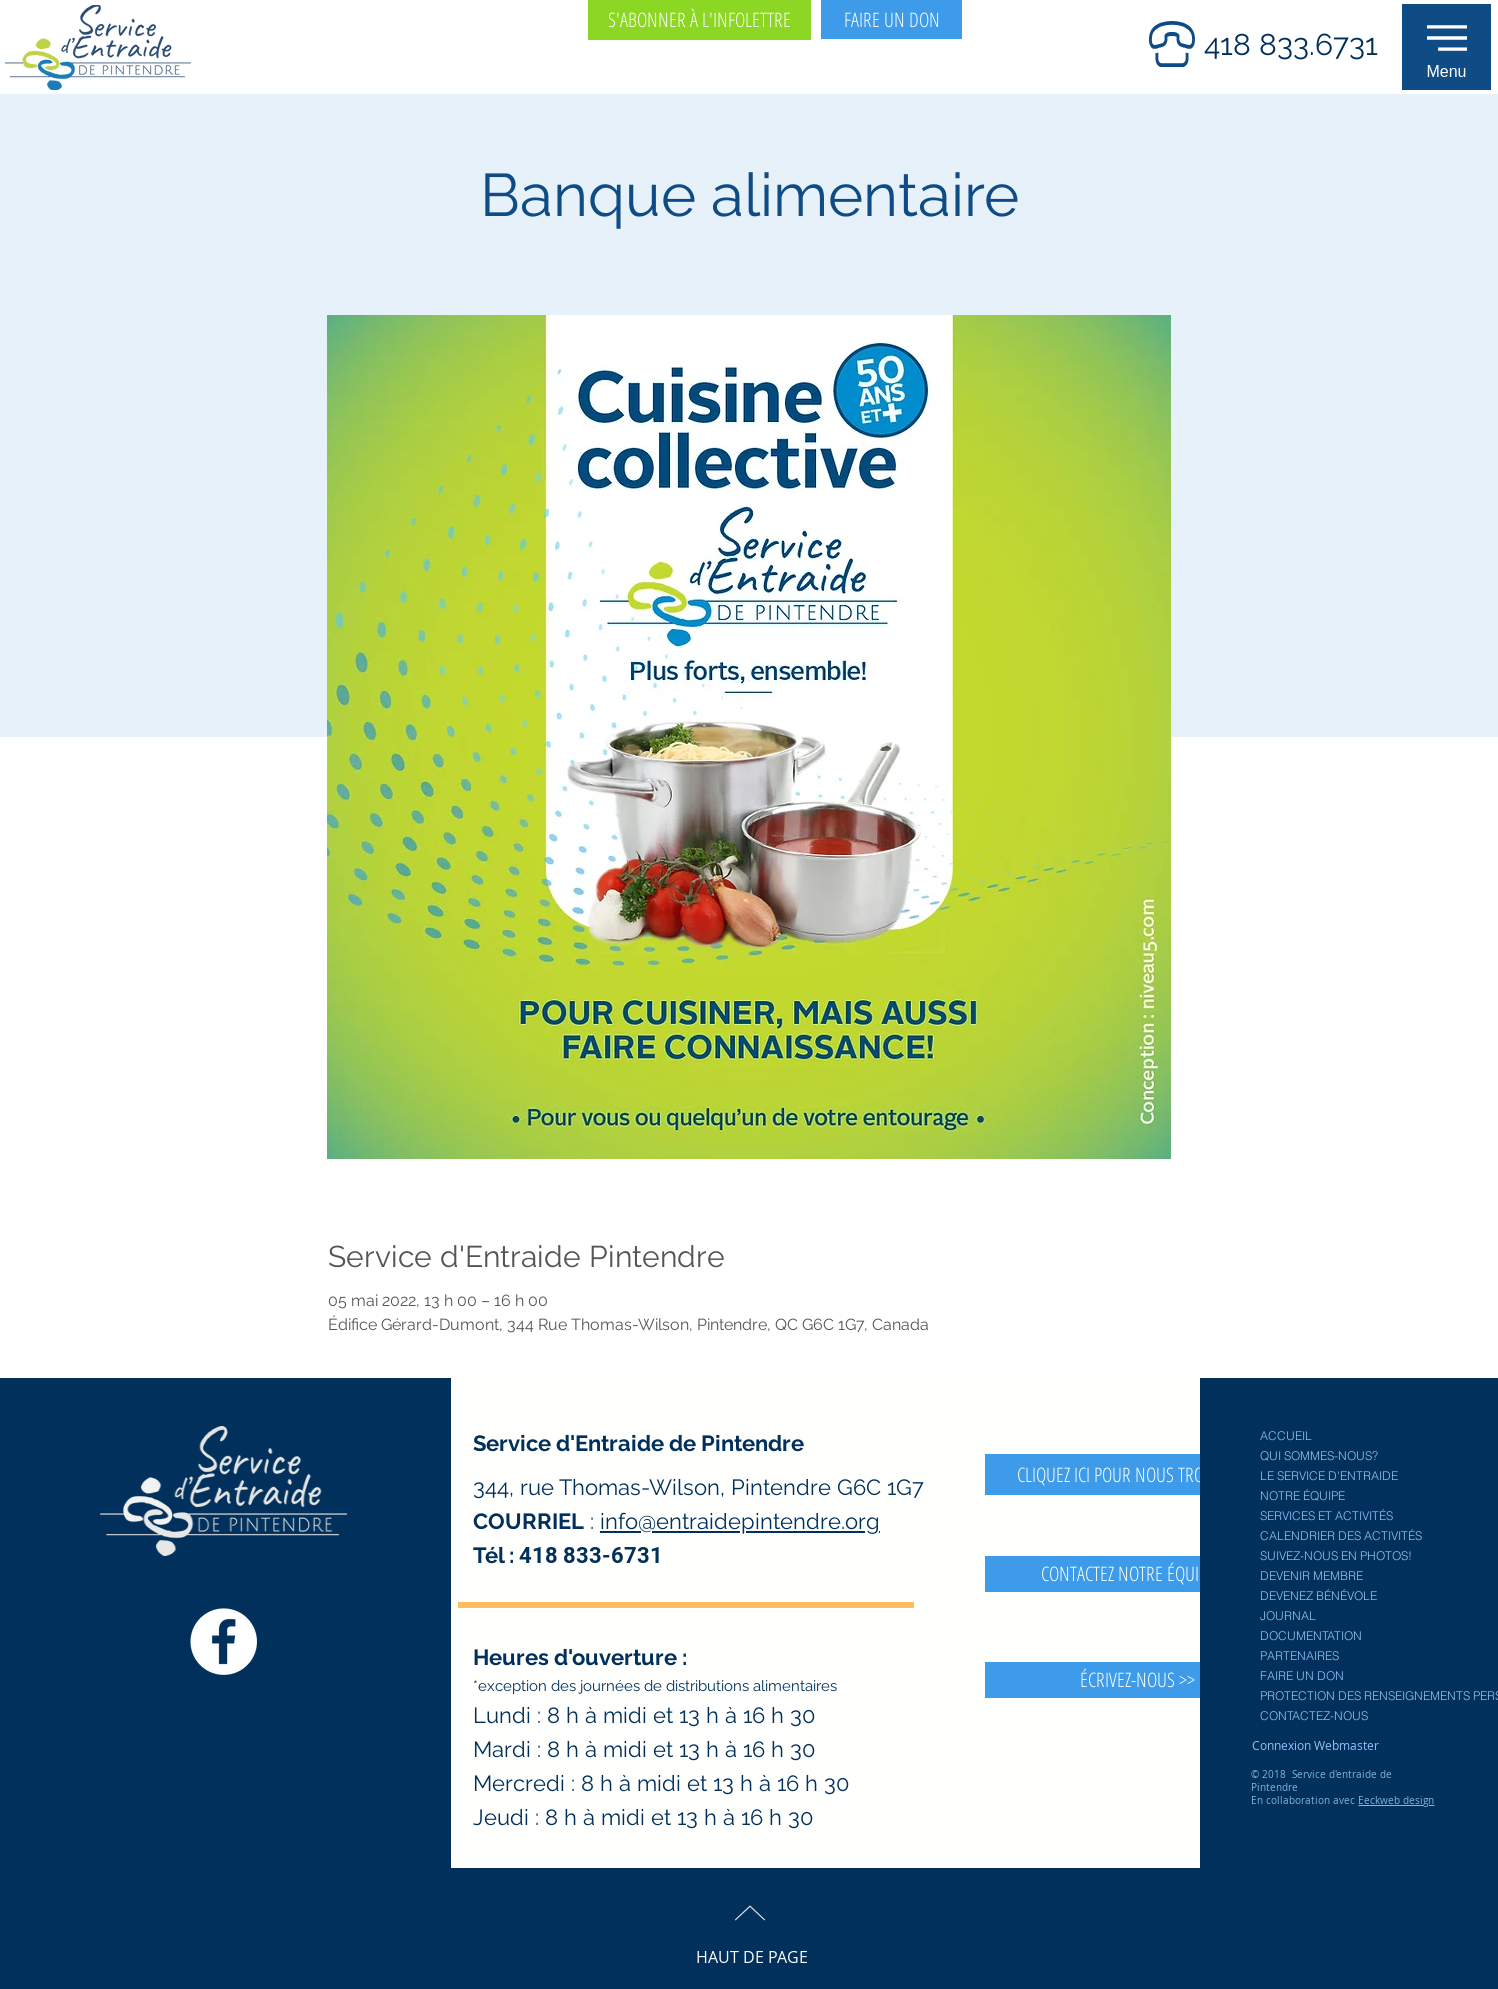 This screenshot has width=1498, height=1989. What do you see at coordinates (1350, 1695) in the screenshot?
I see `PROTECTION DES RENSEIGNEMENTS PERSONNELS` at bounding box center [1350, 1695].